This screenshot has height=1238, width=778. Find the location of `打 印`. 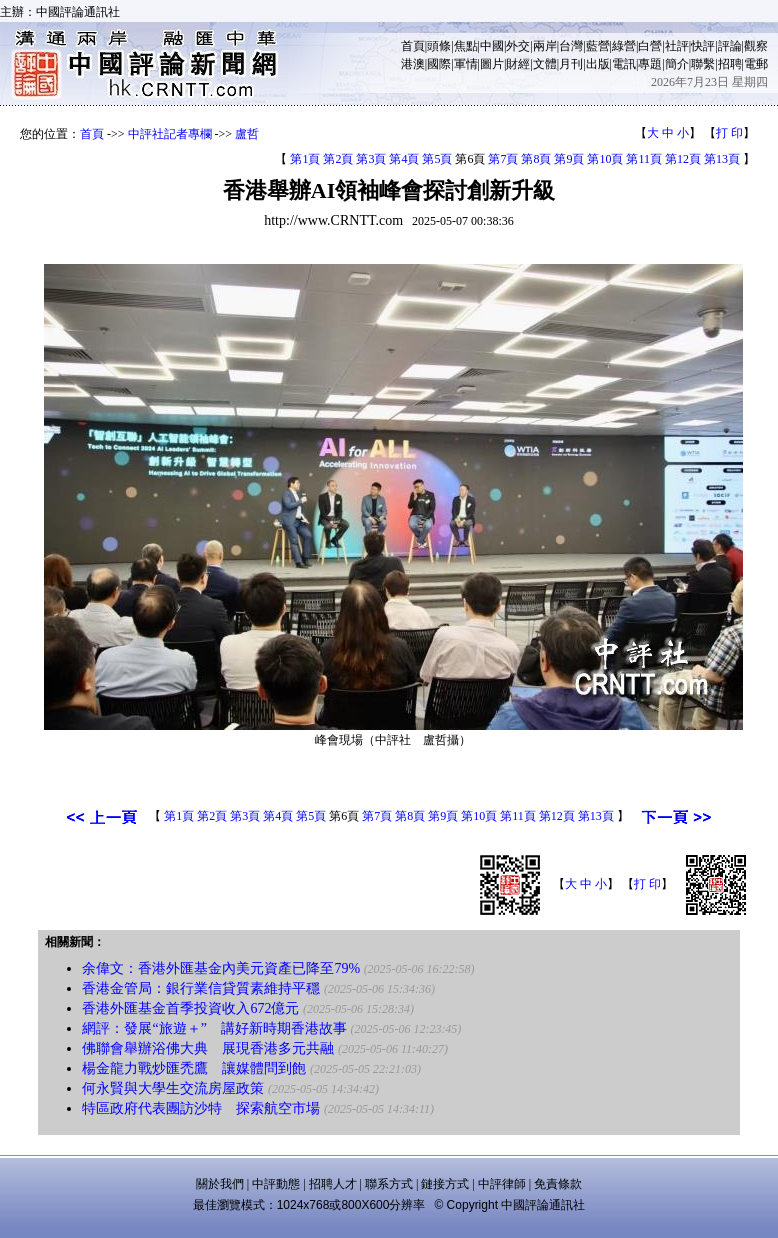

打 印 is located at coordinates (729, 133).